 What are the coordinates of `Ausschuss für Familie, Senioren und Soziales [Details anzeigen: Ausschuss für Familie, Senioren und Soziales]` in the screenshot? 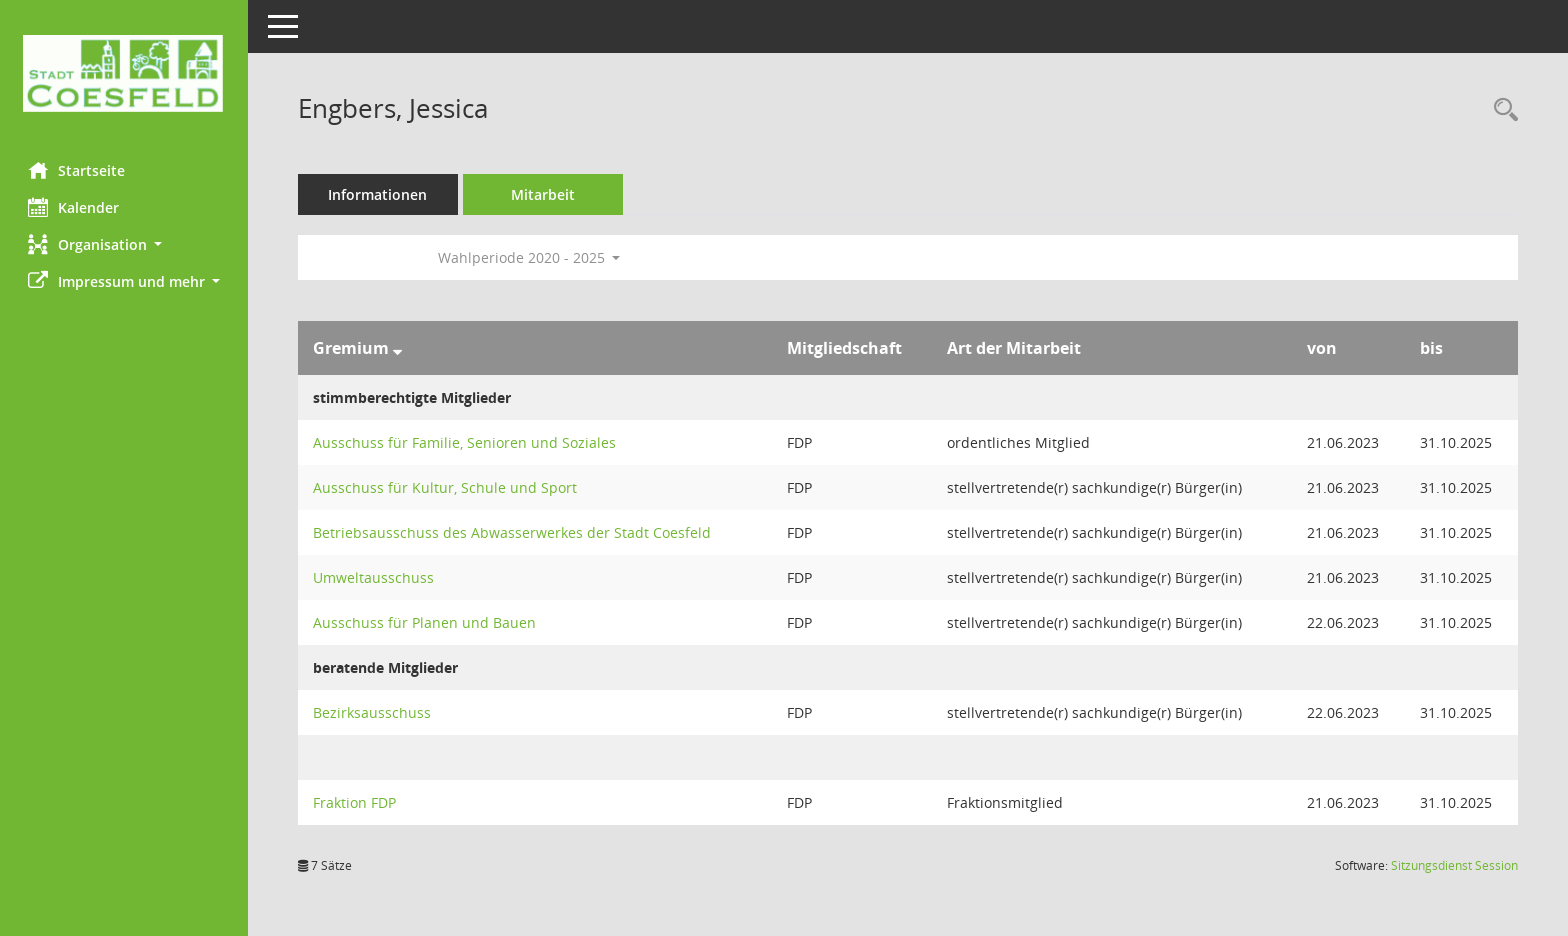 It's located at (466, 442).